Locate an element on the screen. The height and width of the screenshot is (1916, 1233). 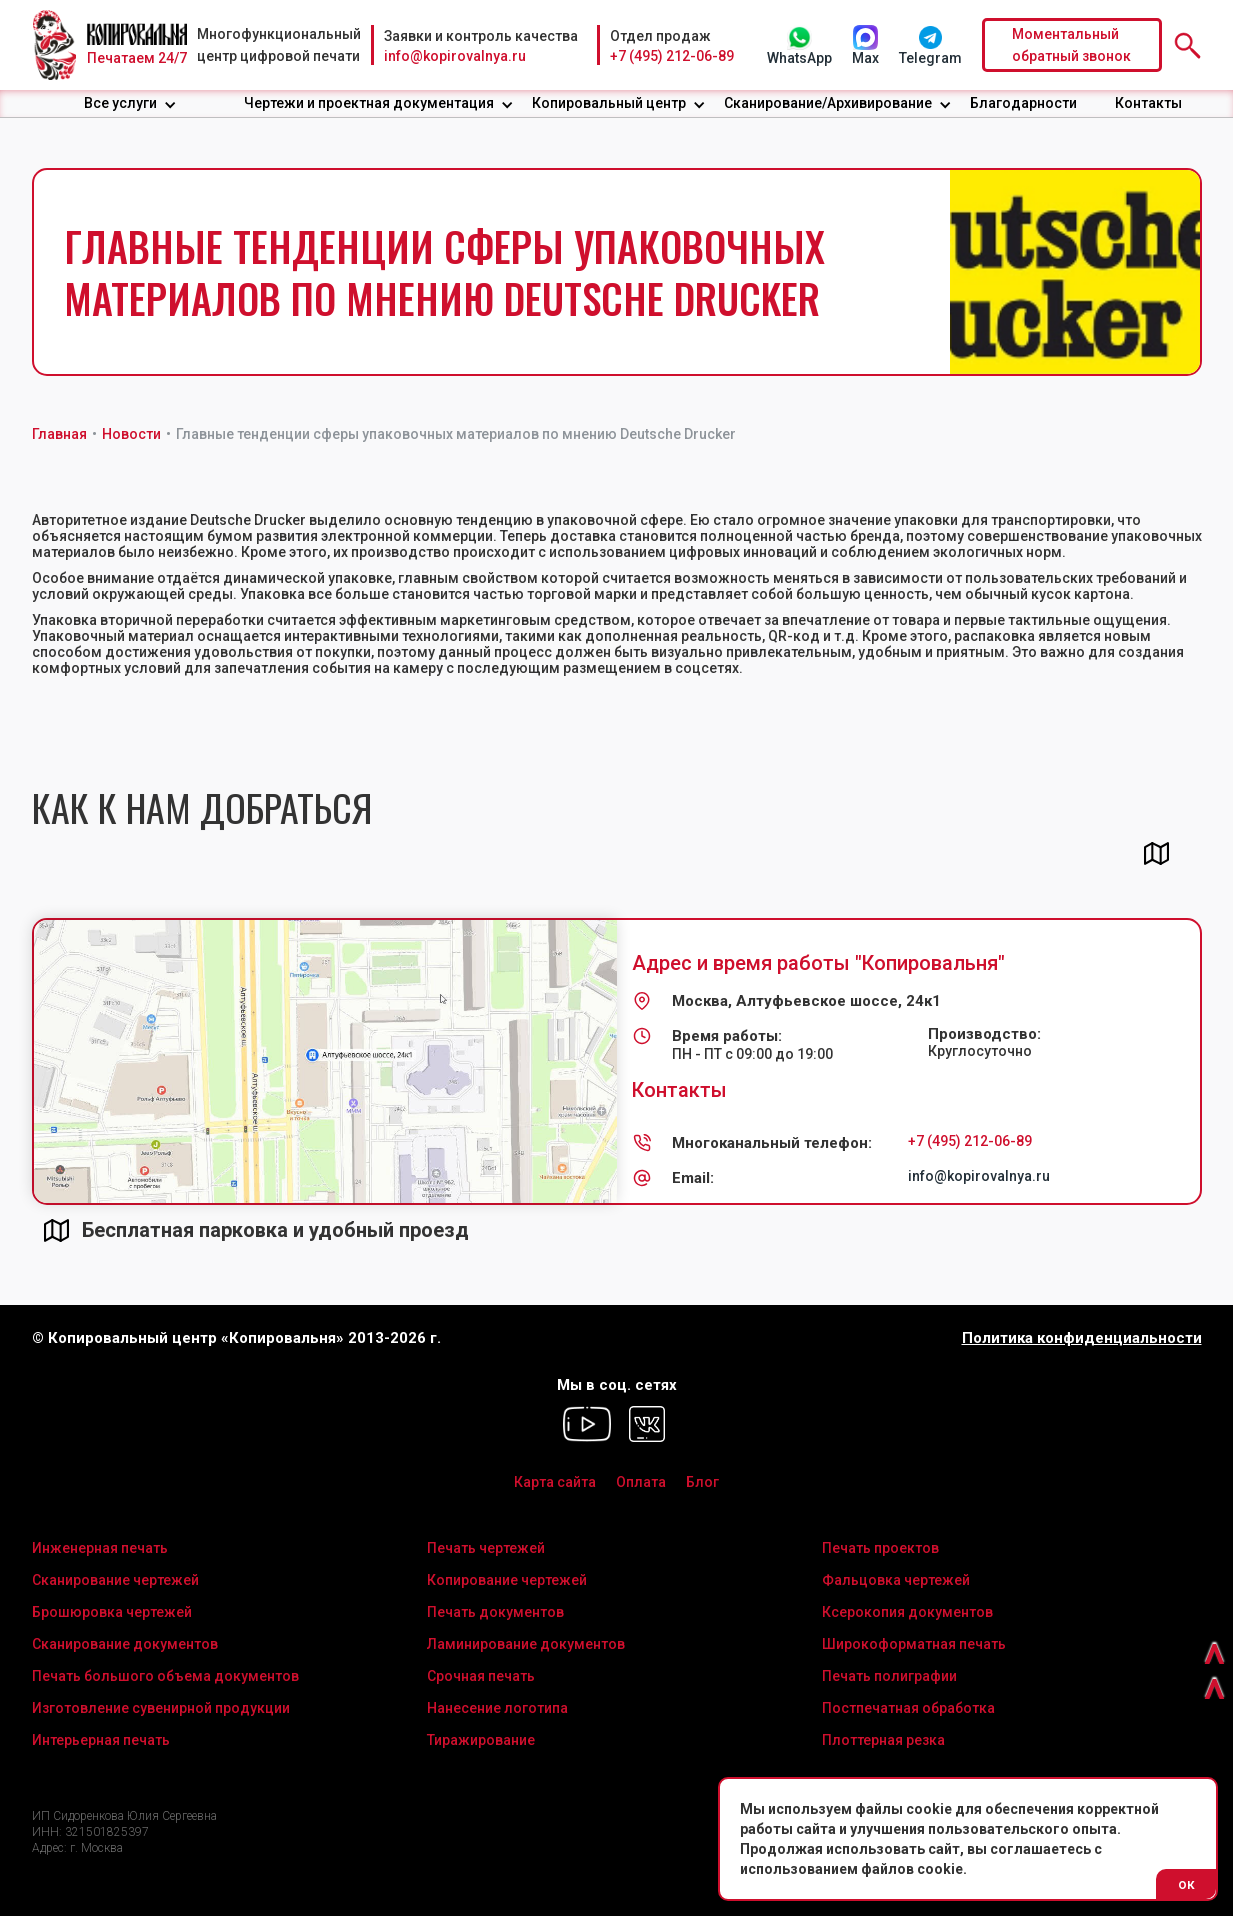
Фальцовка чертежей is located at coordinates (896, 1580).